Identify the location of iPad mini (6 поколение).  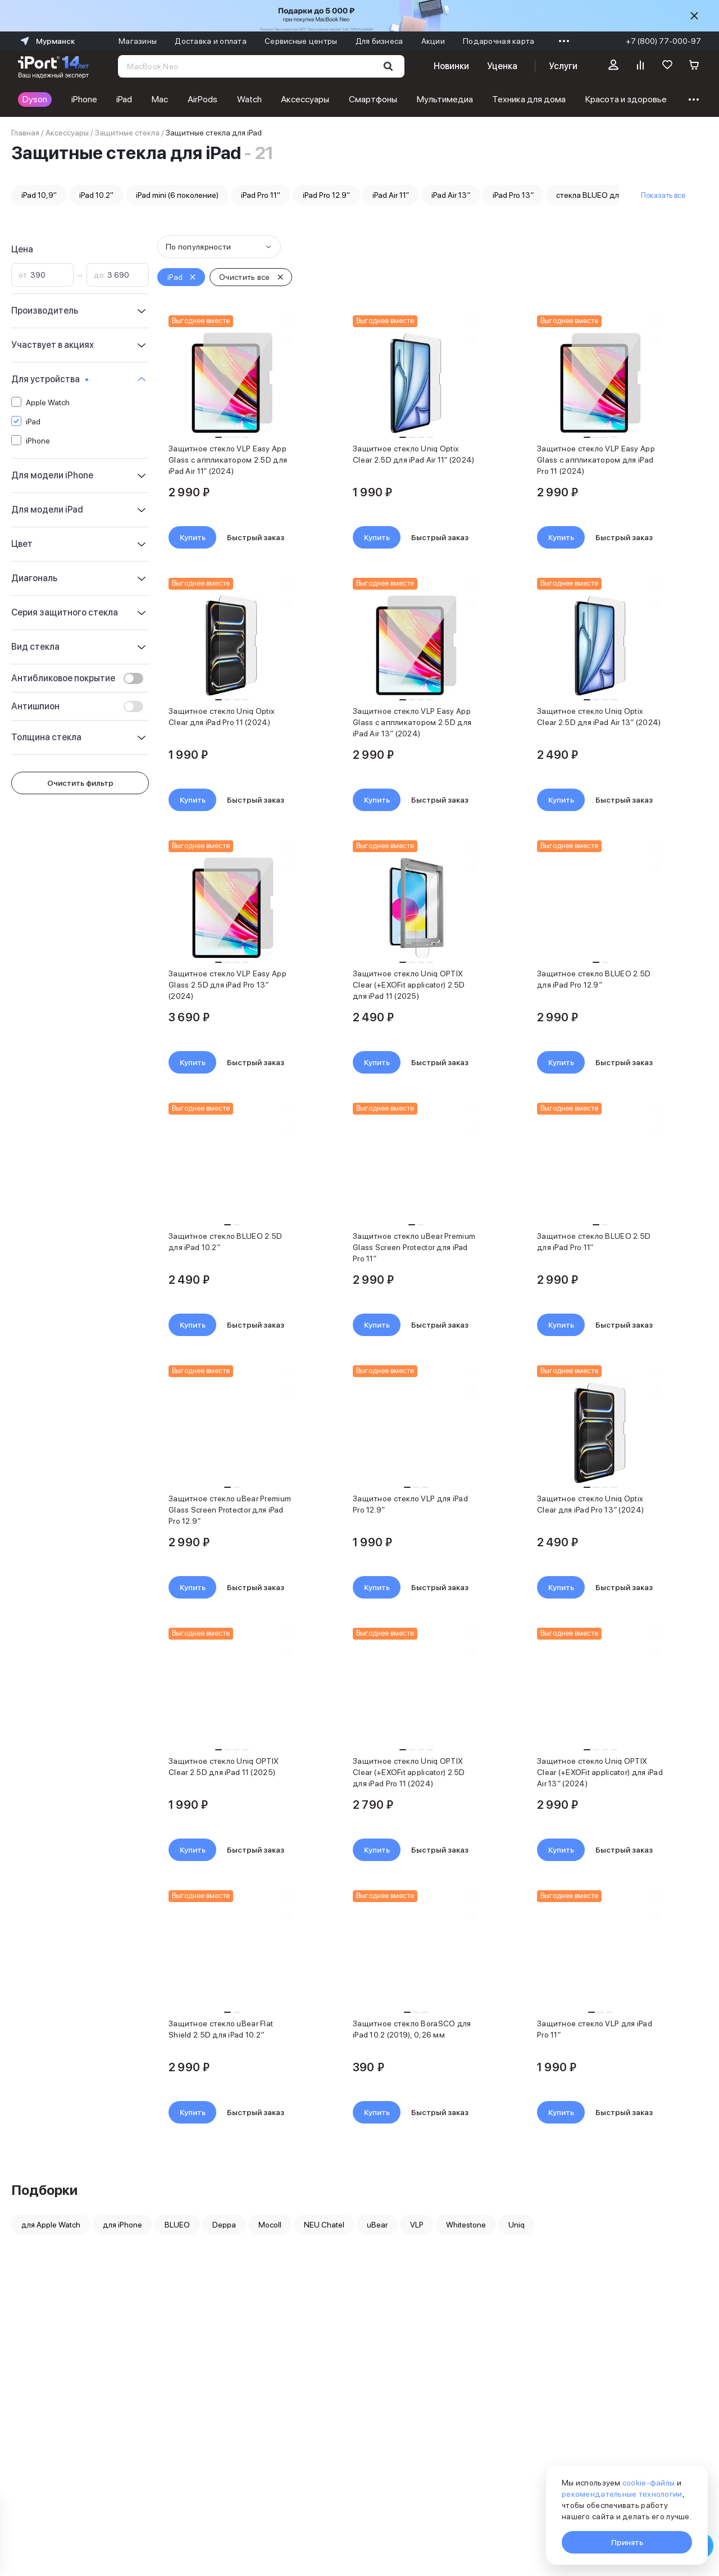
(177, 195).